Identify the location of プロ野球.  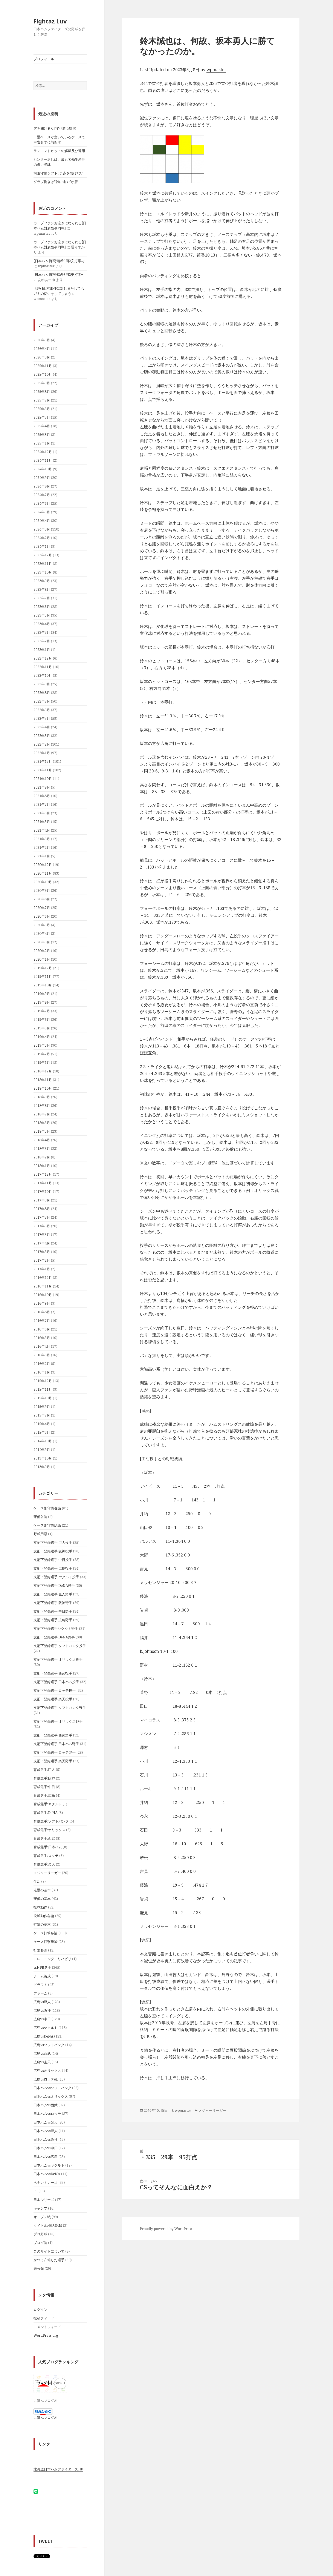
(40, 2234).